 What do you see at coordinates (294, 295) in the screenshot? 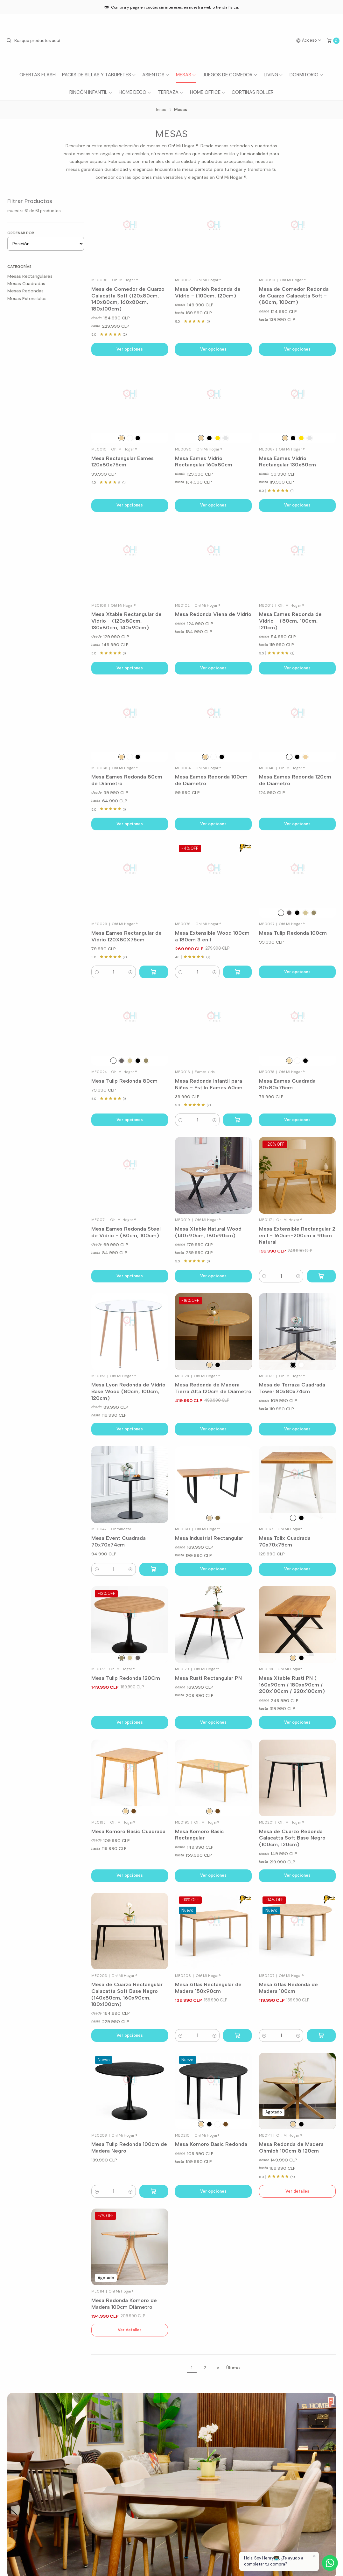
I see `Mesa de Comedor Redonda de Cuarzo Calacatta Soft - (80cm, 100cm)` at bounding box center [294, 295].